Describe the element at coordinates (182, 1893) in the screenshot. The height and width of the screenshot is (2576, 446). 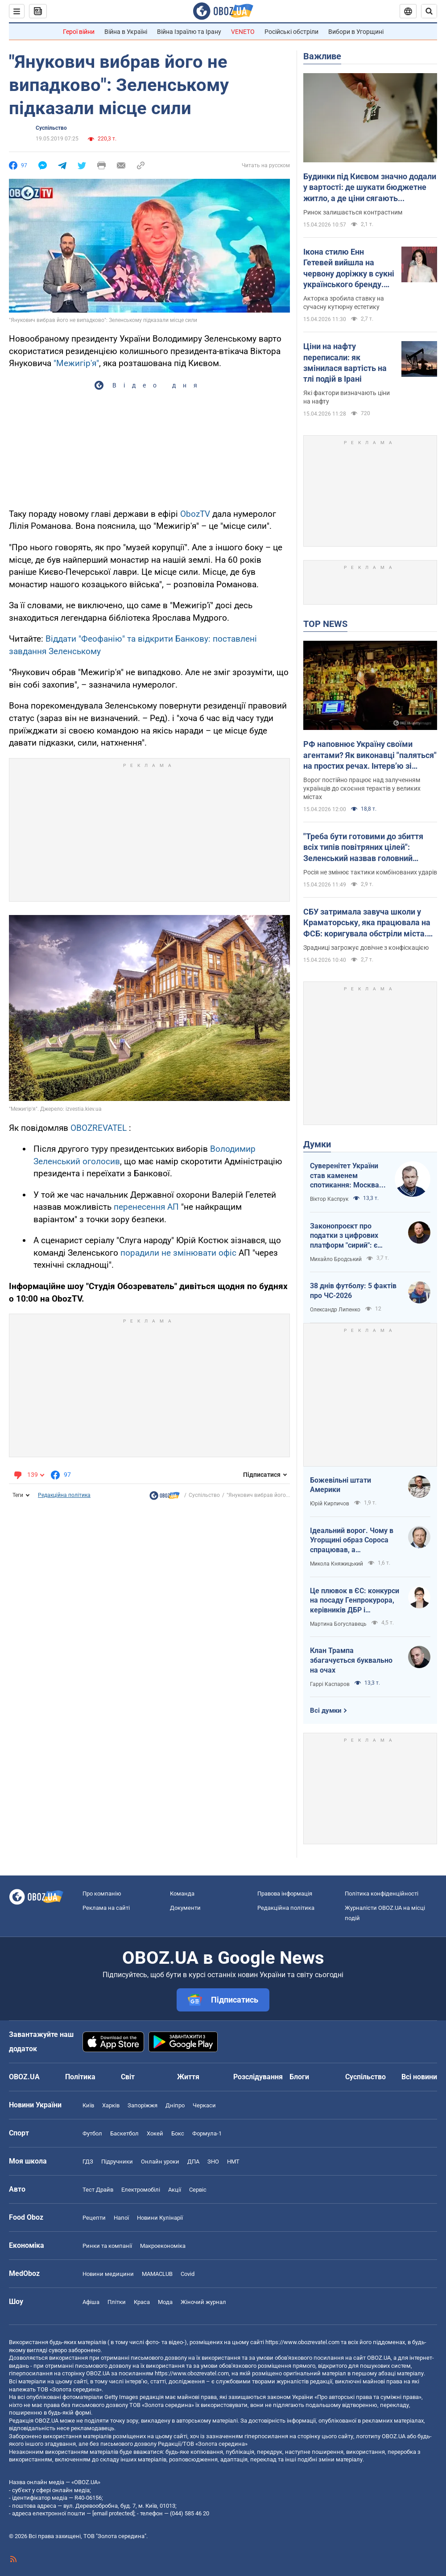
I see `Команда` at that location.